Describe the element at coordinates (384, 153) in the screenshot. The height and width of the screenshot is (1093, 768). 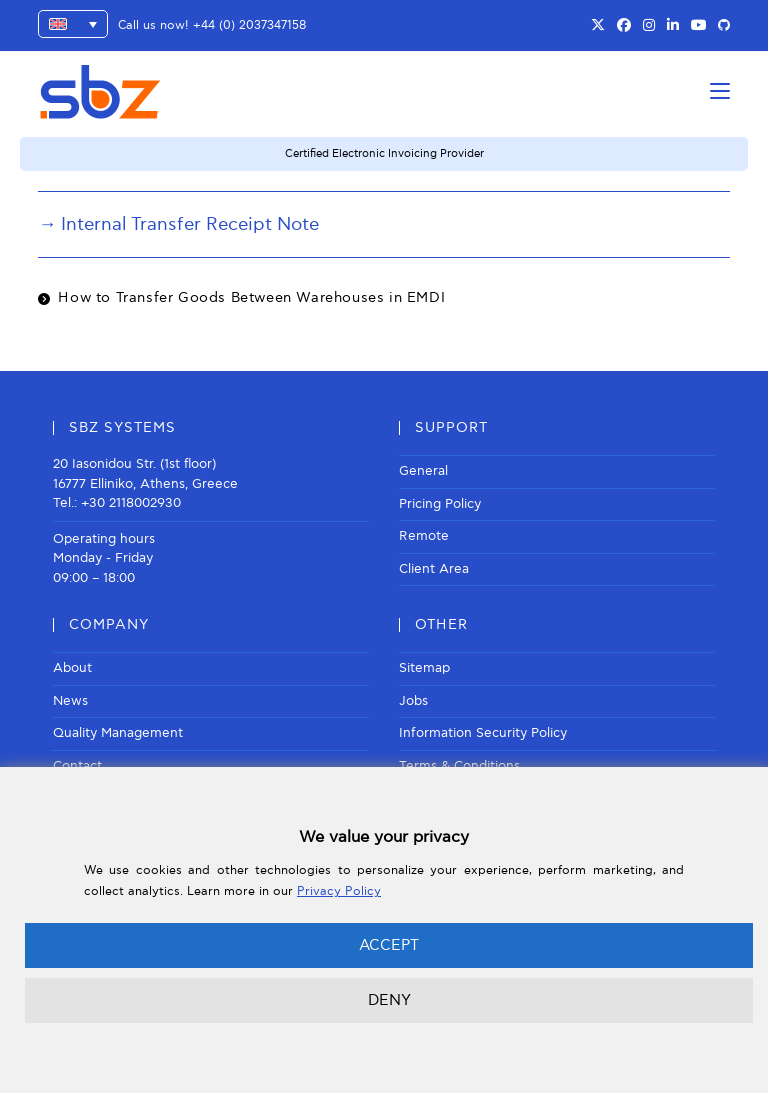
I see `Certified Electronic Invoicing Provider` at that location.